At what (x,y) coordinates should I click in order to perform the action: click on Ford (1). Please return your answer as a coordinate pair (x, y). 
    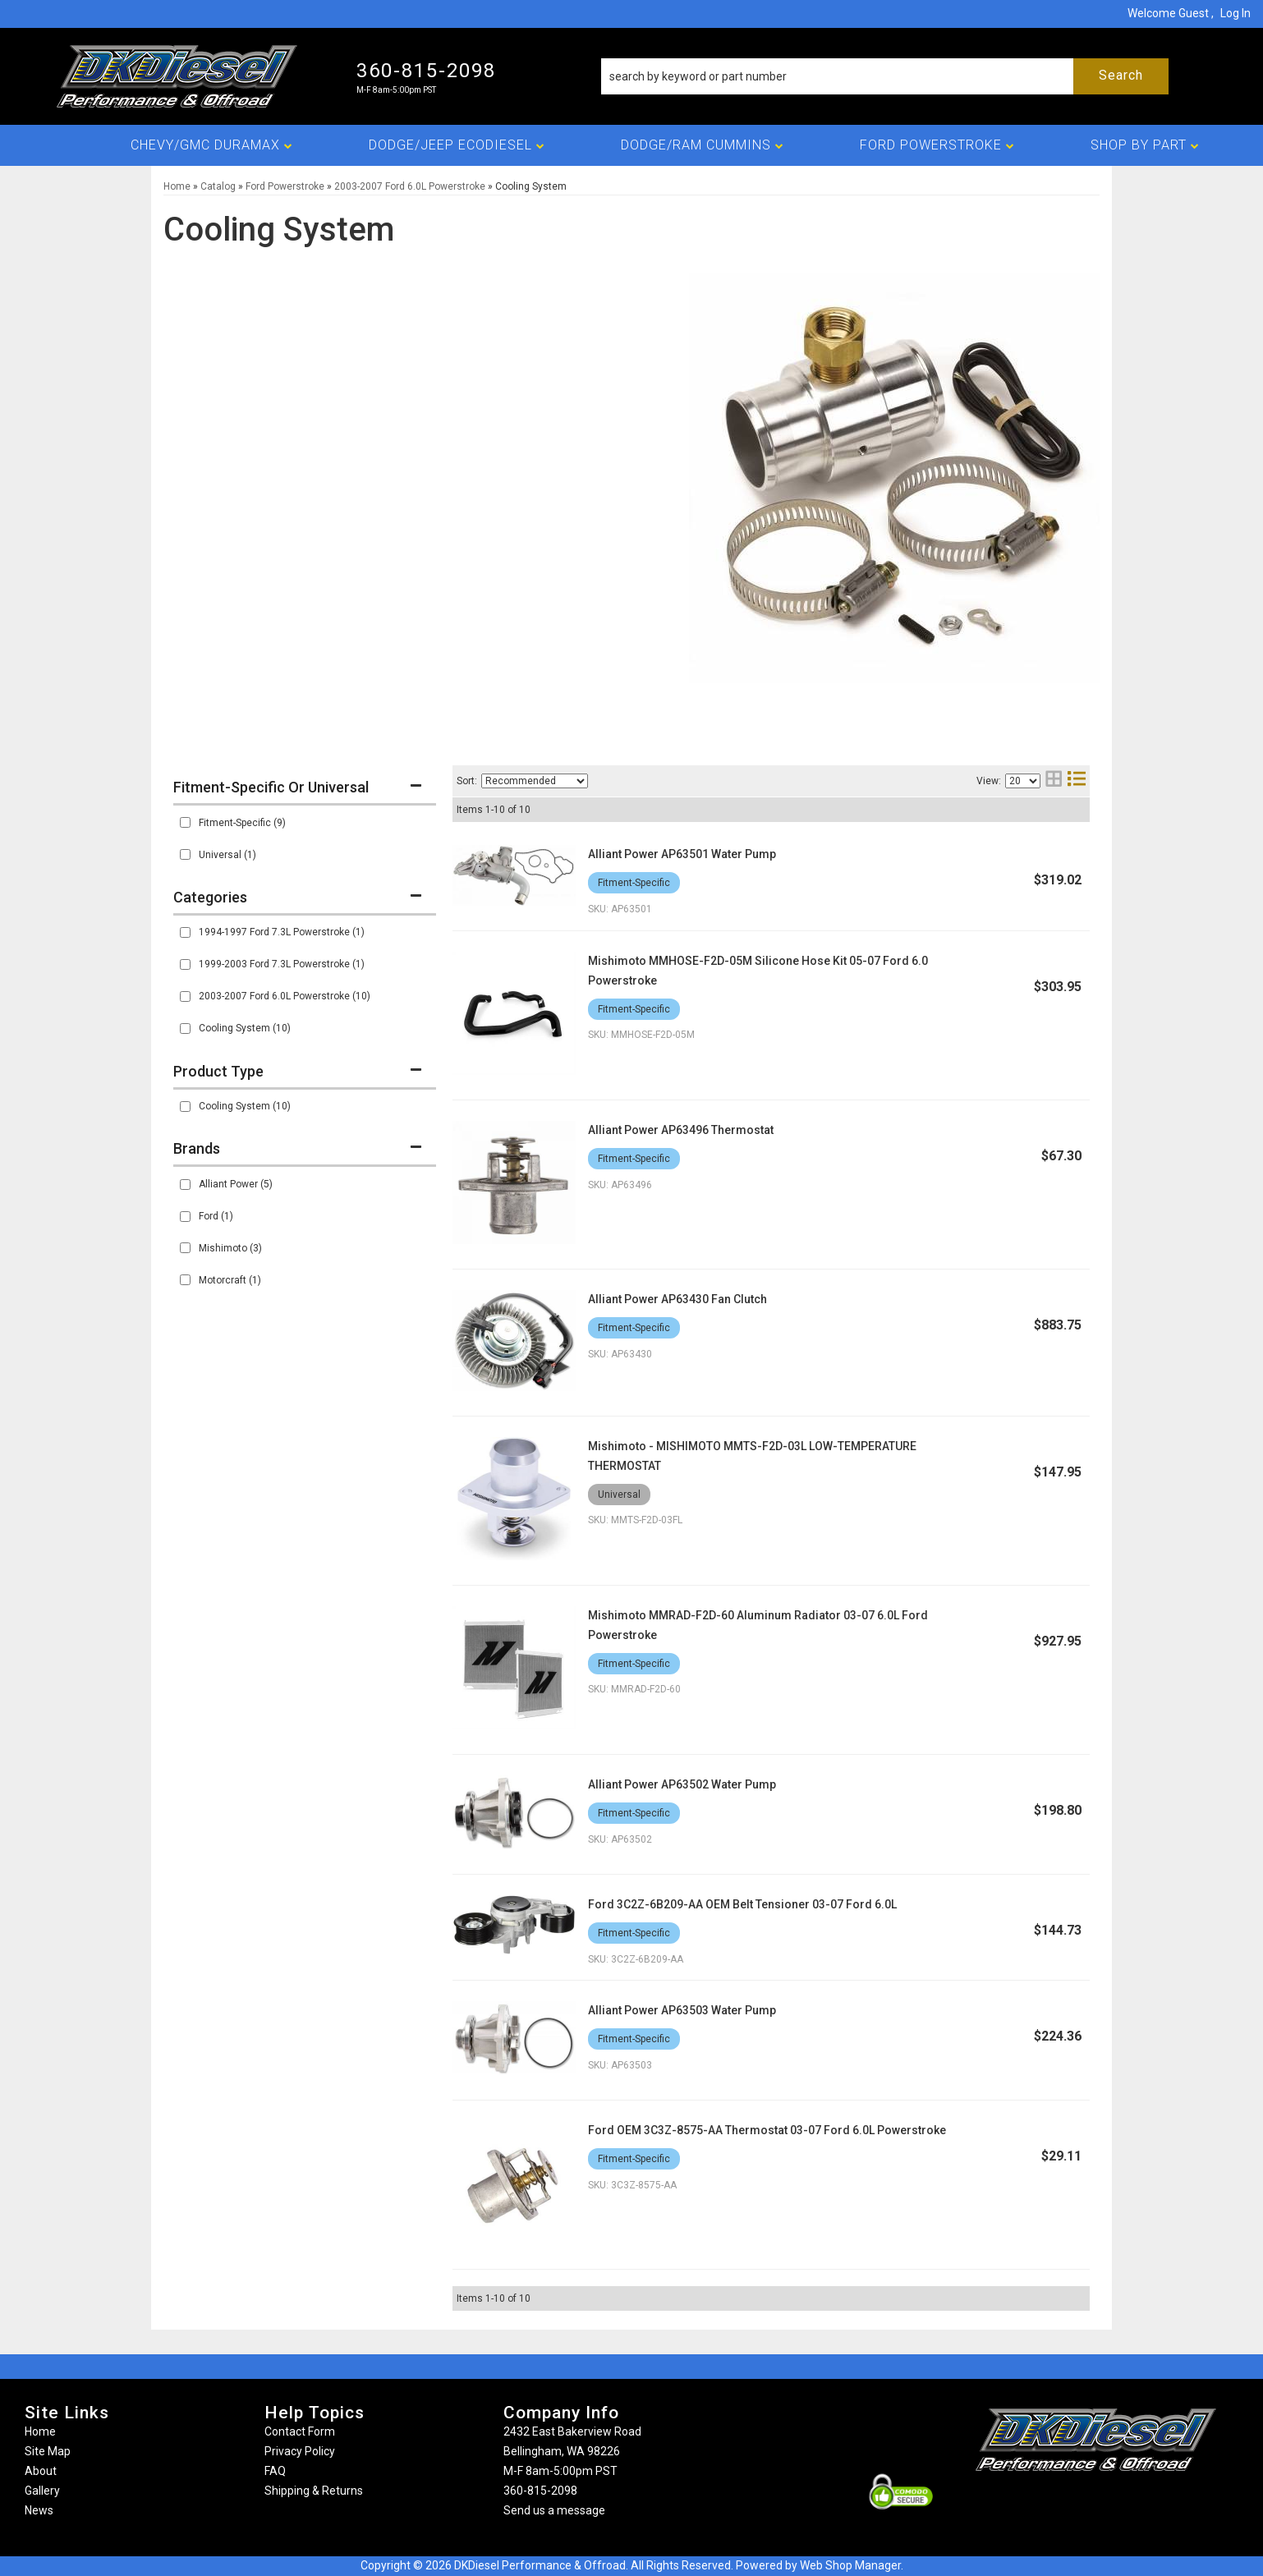
    Looking at the image, I should click on (216, 1216).